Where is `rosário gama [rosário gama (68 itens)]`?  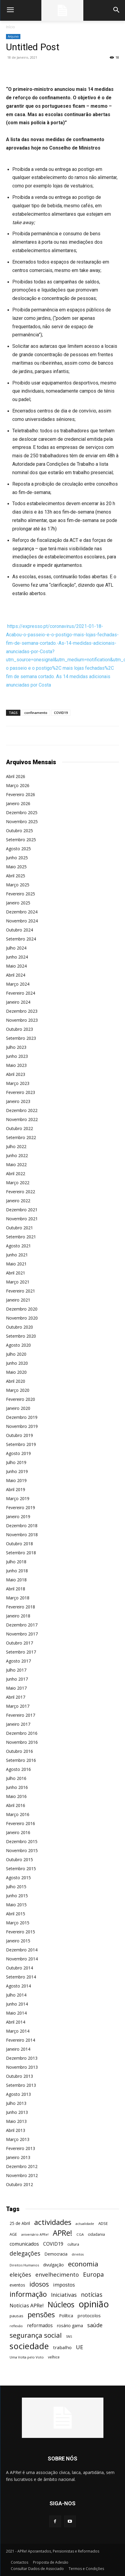
rosário gama [rosário gama (68 itens)] is located at coordinates (70, 2325).